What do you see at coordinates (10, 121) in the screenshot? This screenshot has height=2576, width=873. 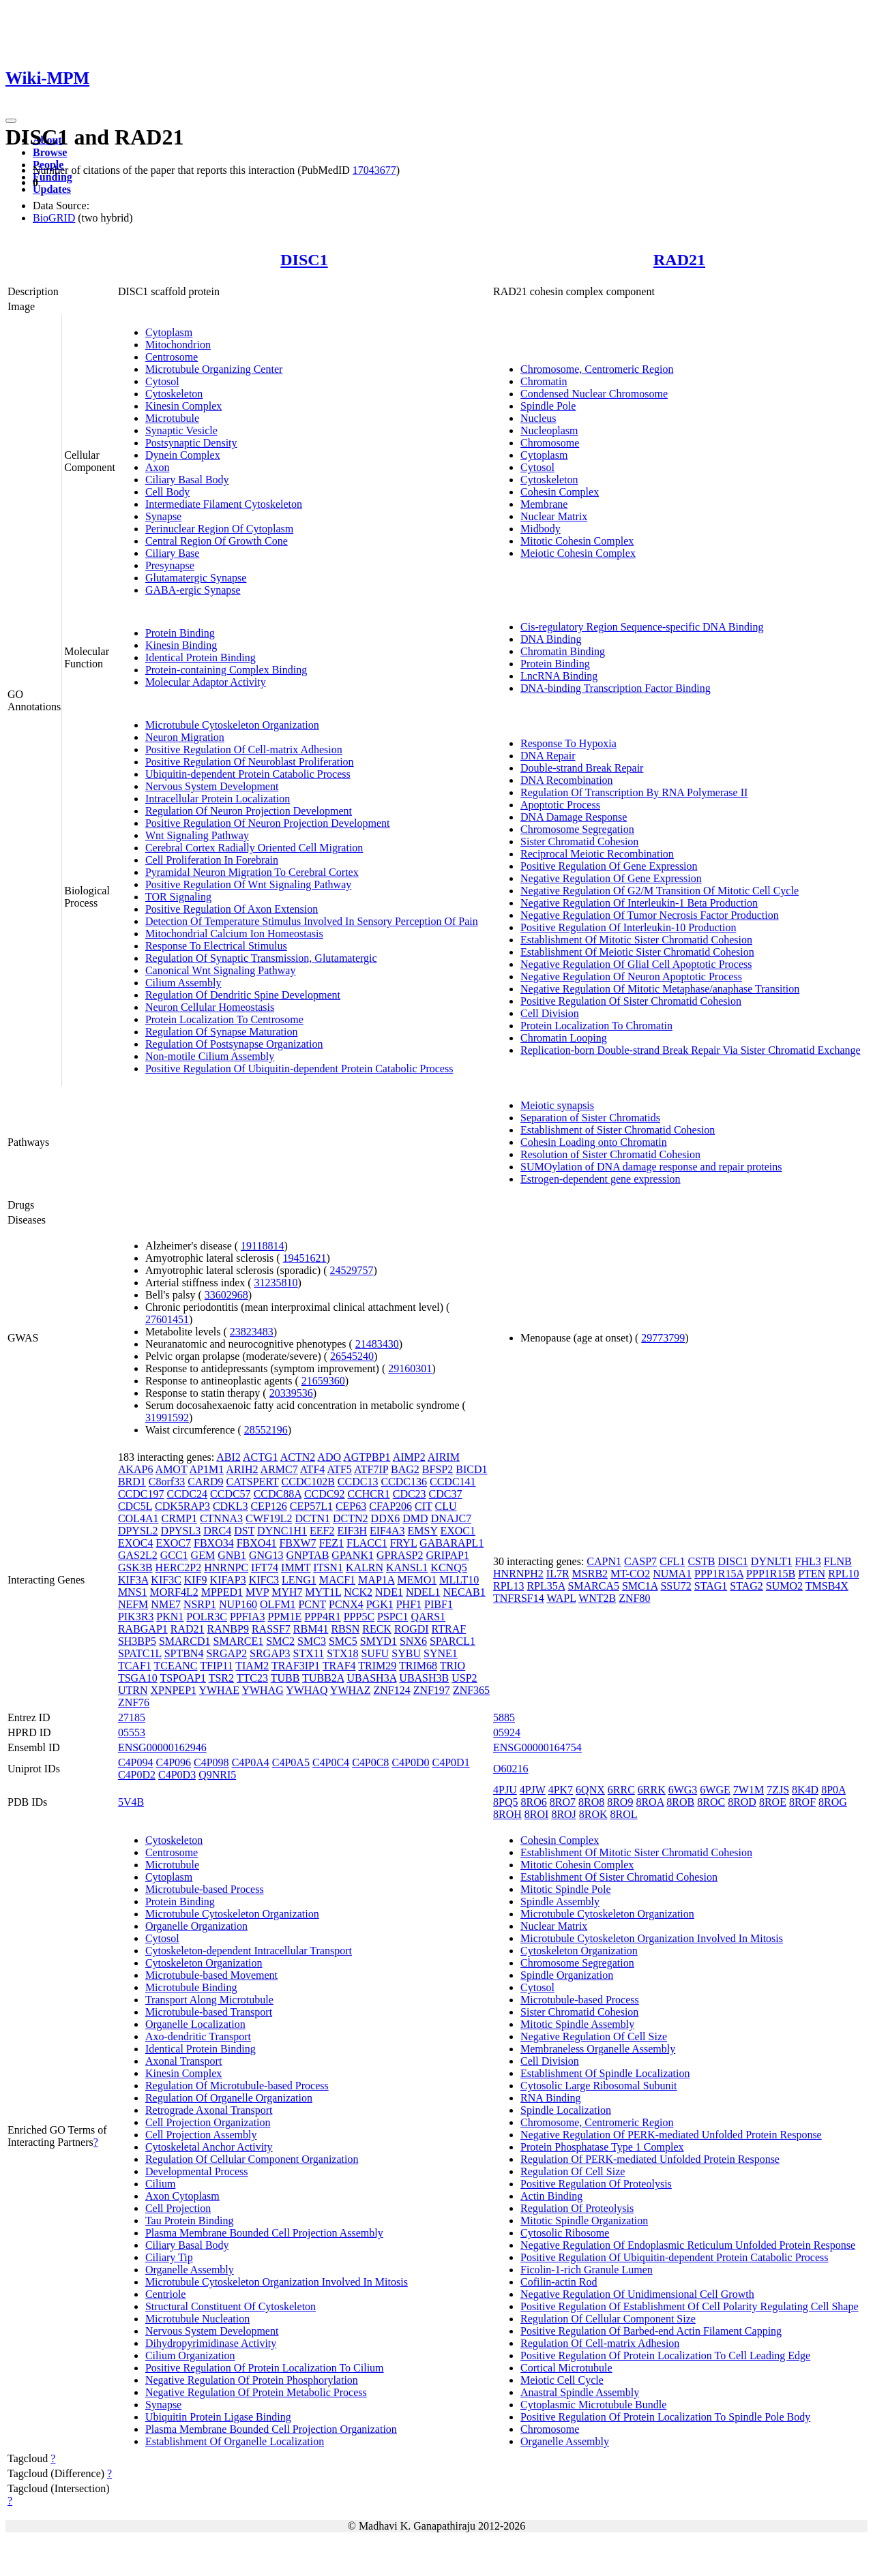 I see `[Toggle navigation]` at bounding box center [10, 121].